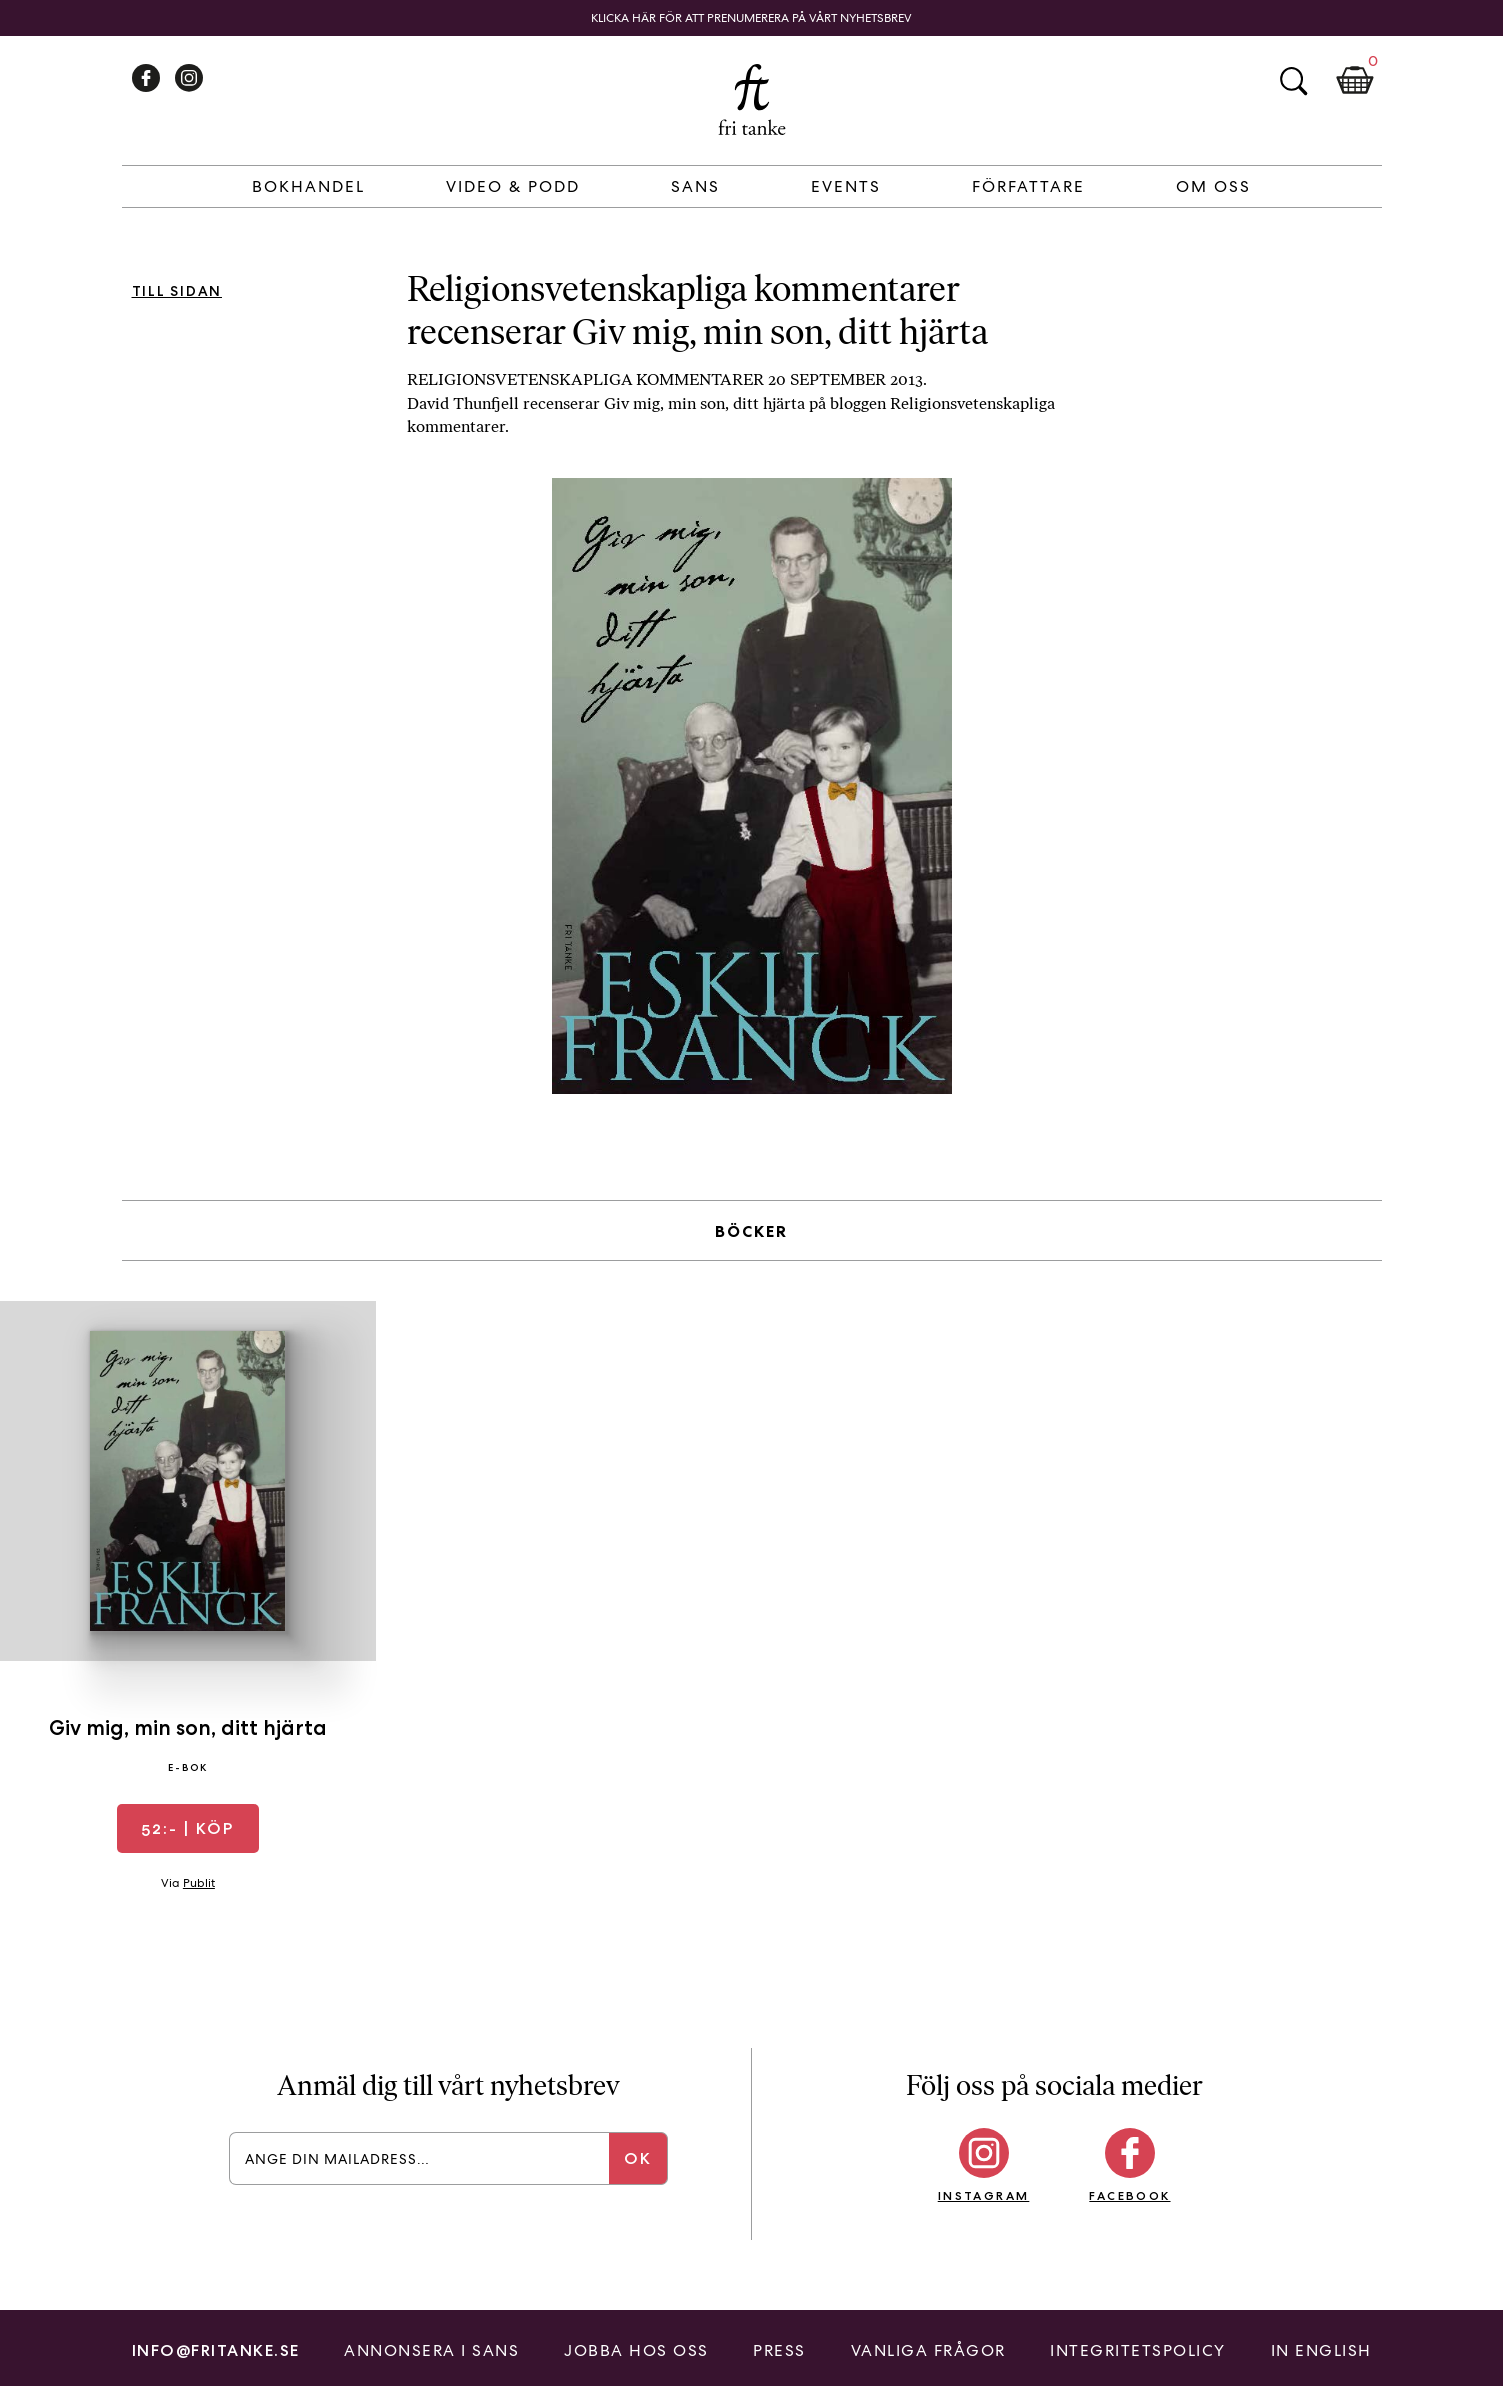 The image size is (1503, 2386). Describe the element at coordinates (216, 2350) in the screenshot. I see `info@fritanke.se` at that location.